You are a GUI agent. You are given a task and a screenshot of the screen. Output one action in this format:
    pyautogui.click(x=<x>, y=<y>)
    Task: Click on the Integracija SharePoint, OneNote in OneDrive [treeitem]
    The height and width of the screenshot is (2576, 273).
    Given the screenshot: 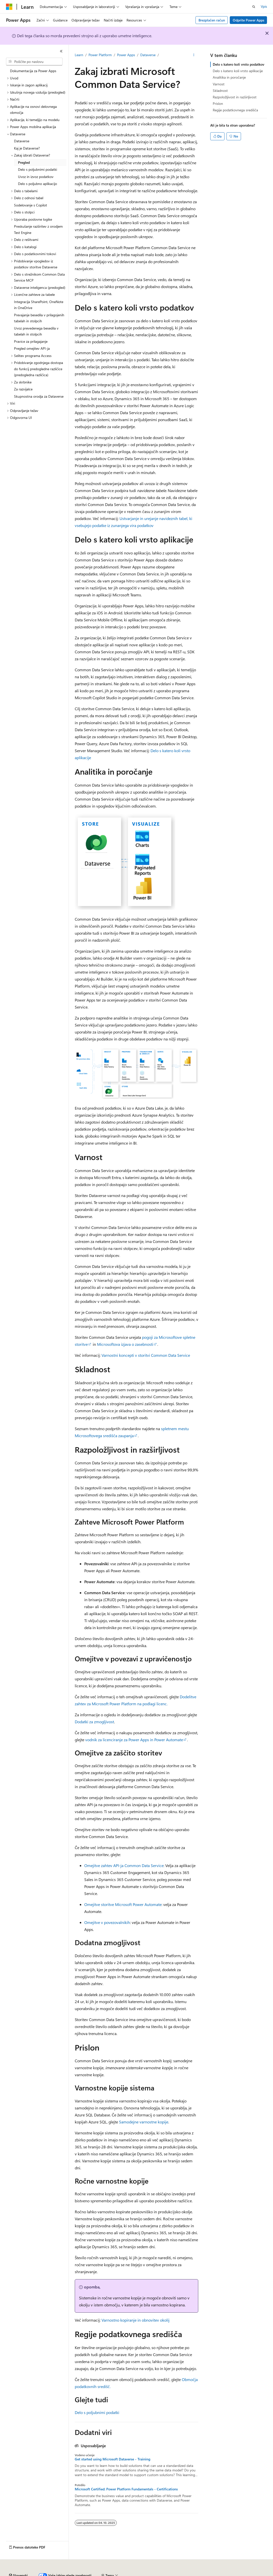 What is the action you would take?
    pyautogui.click(x=38, y=304)
    